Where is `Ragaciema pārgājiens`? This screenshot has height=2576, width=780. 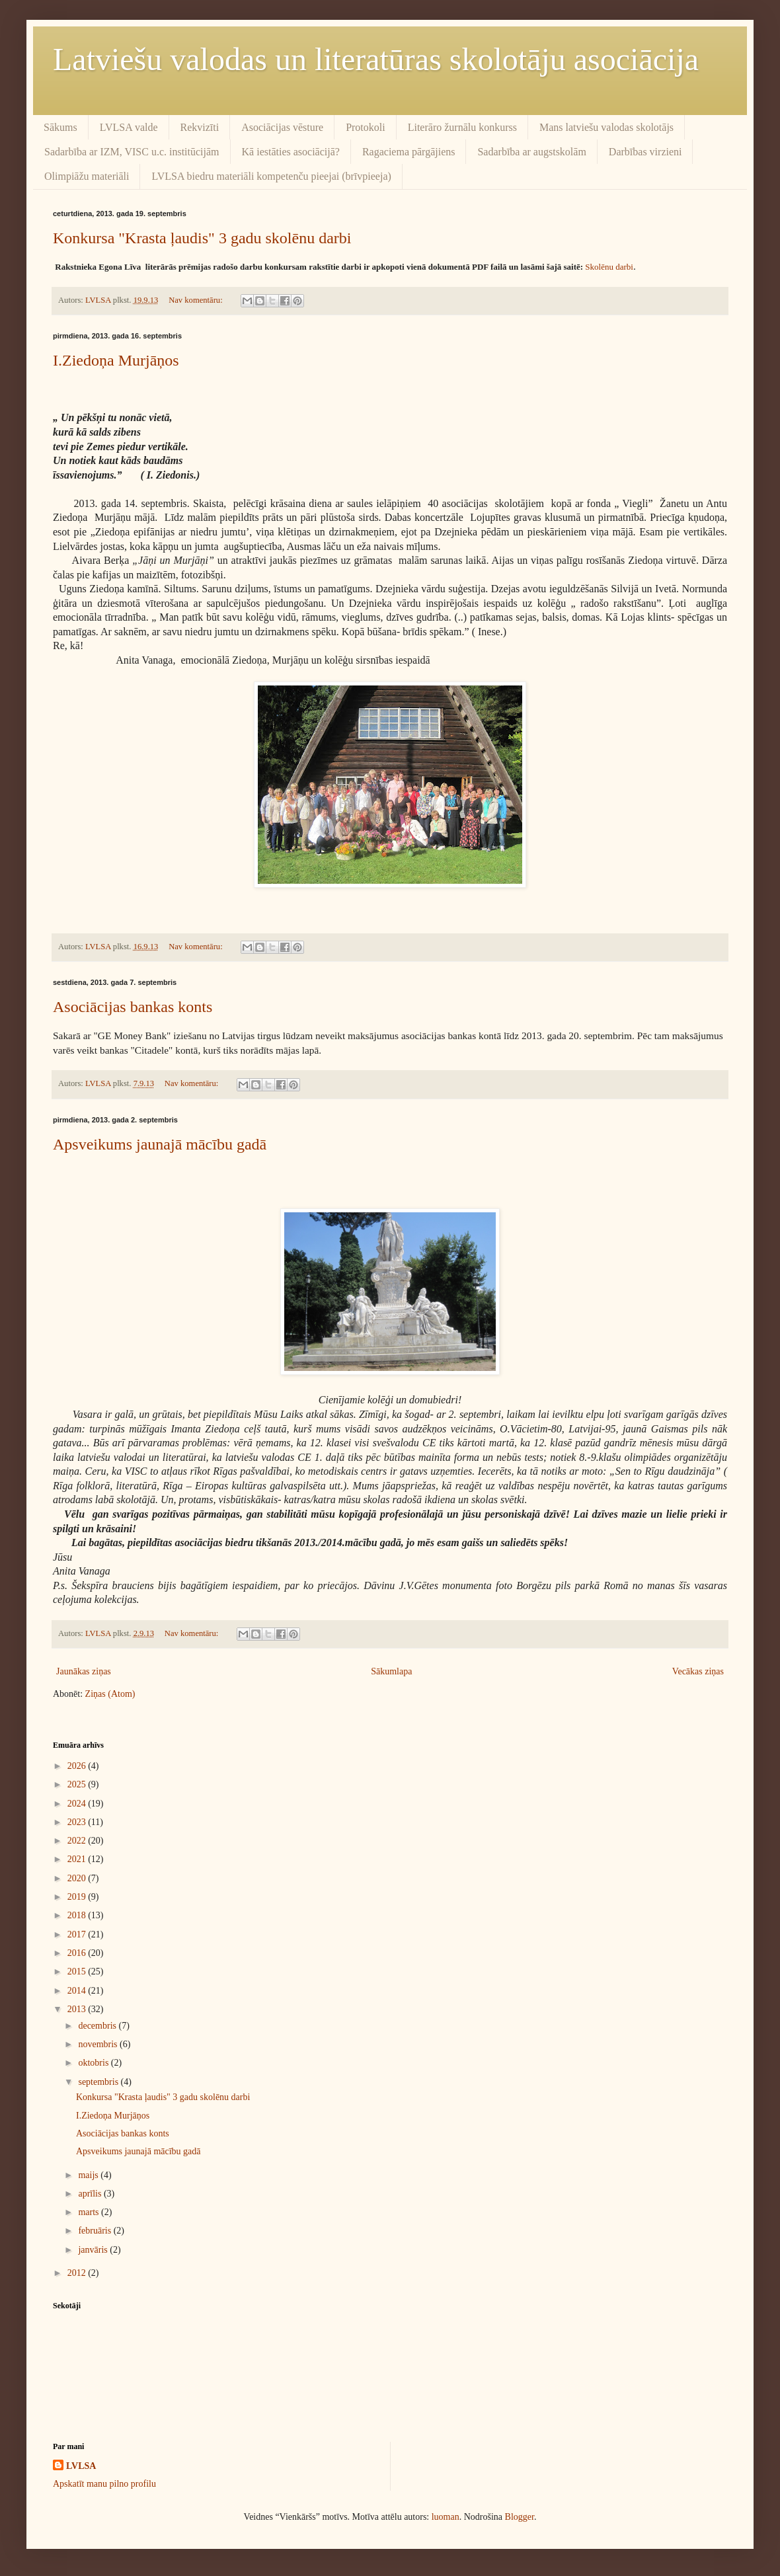
Ragaciema pārgājiens is located at coordinates (408, 151).